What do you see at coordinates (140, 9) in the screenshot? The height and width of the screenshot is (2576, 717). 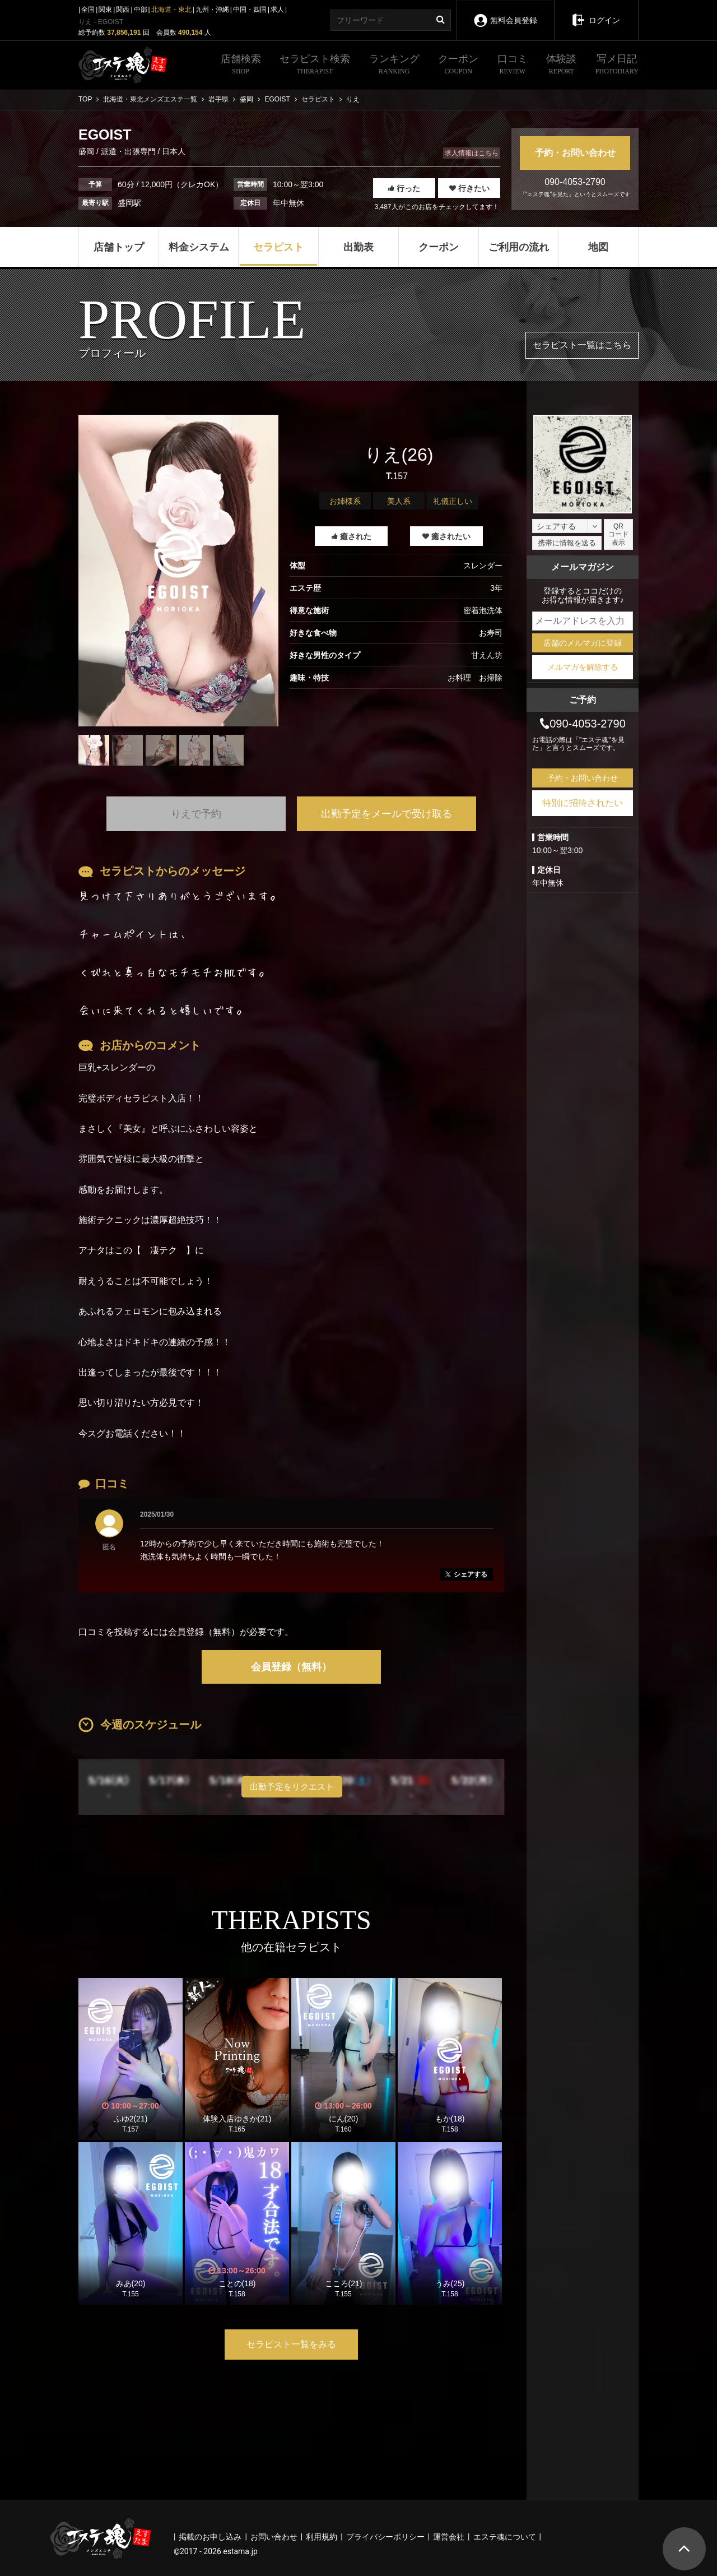 I see `中部` at bounding box center [140, 9].